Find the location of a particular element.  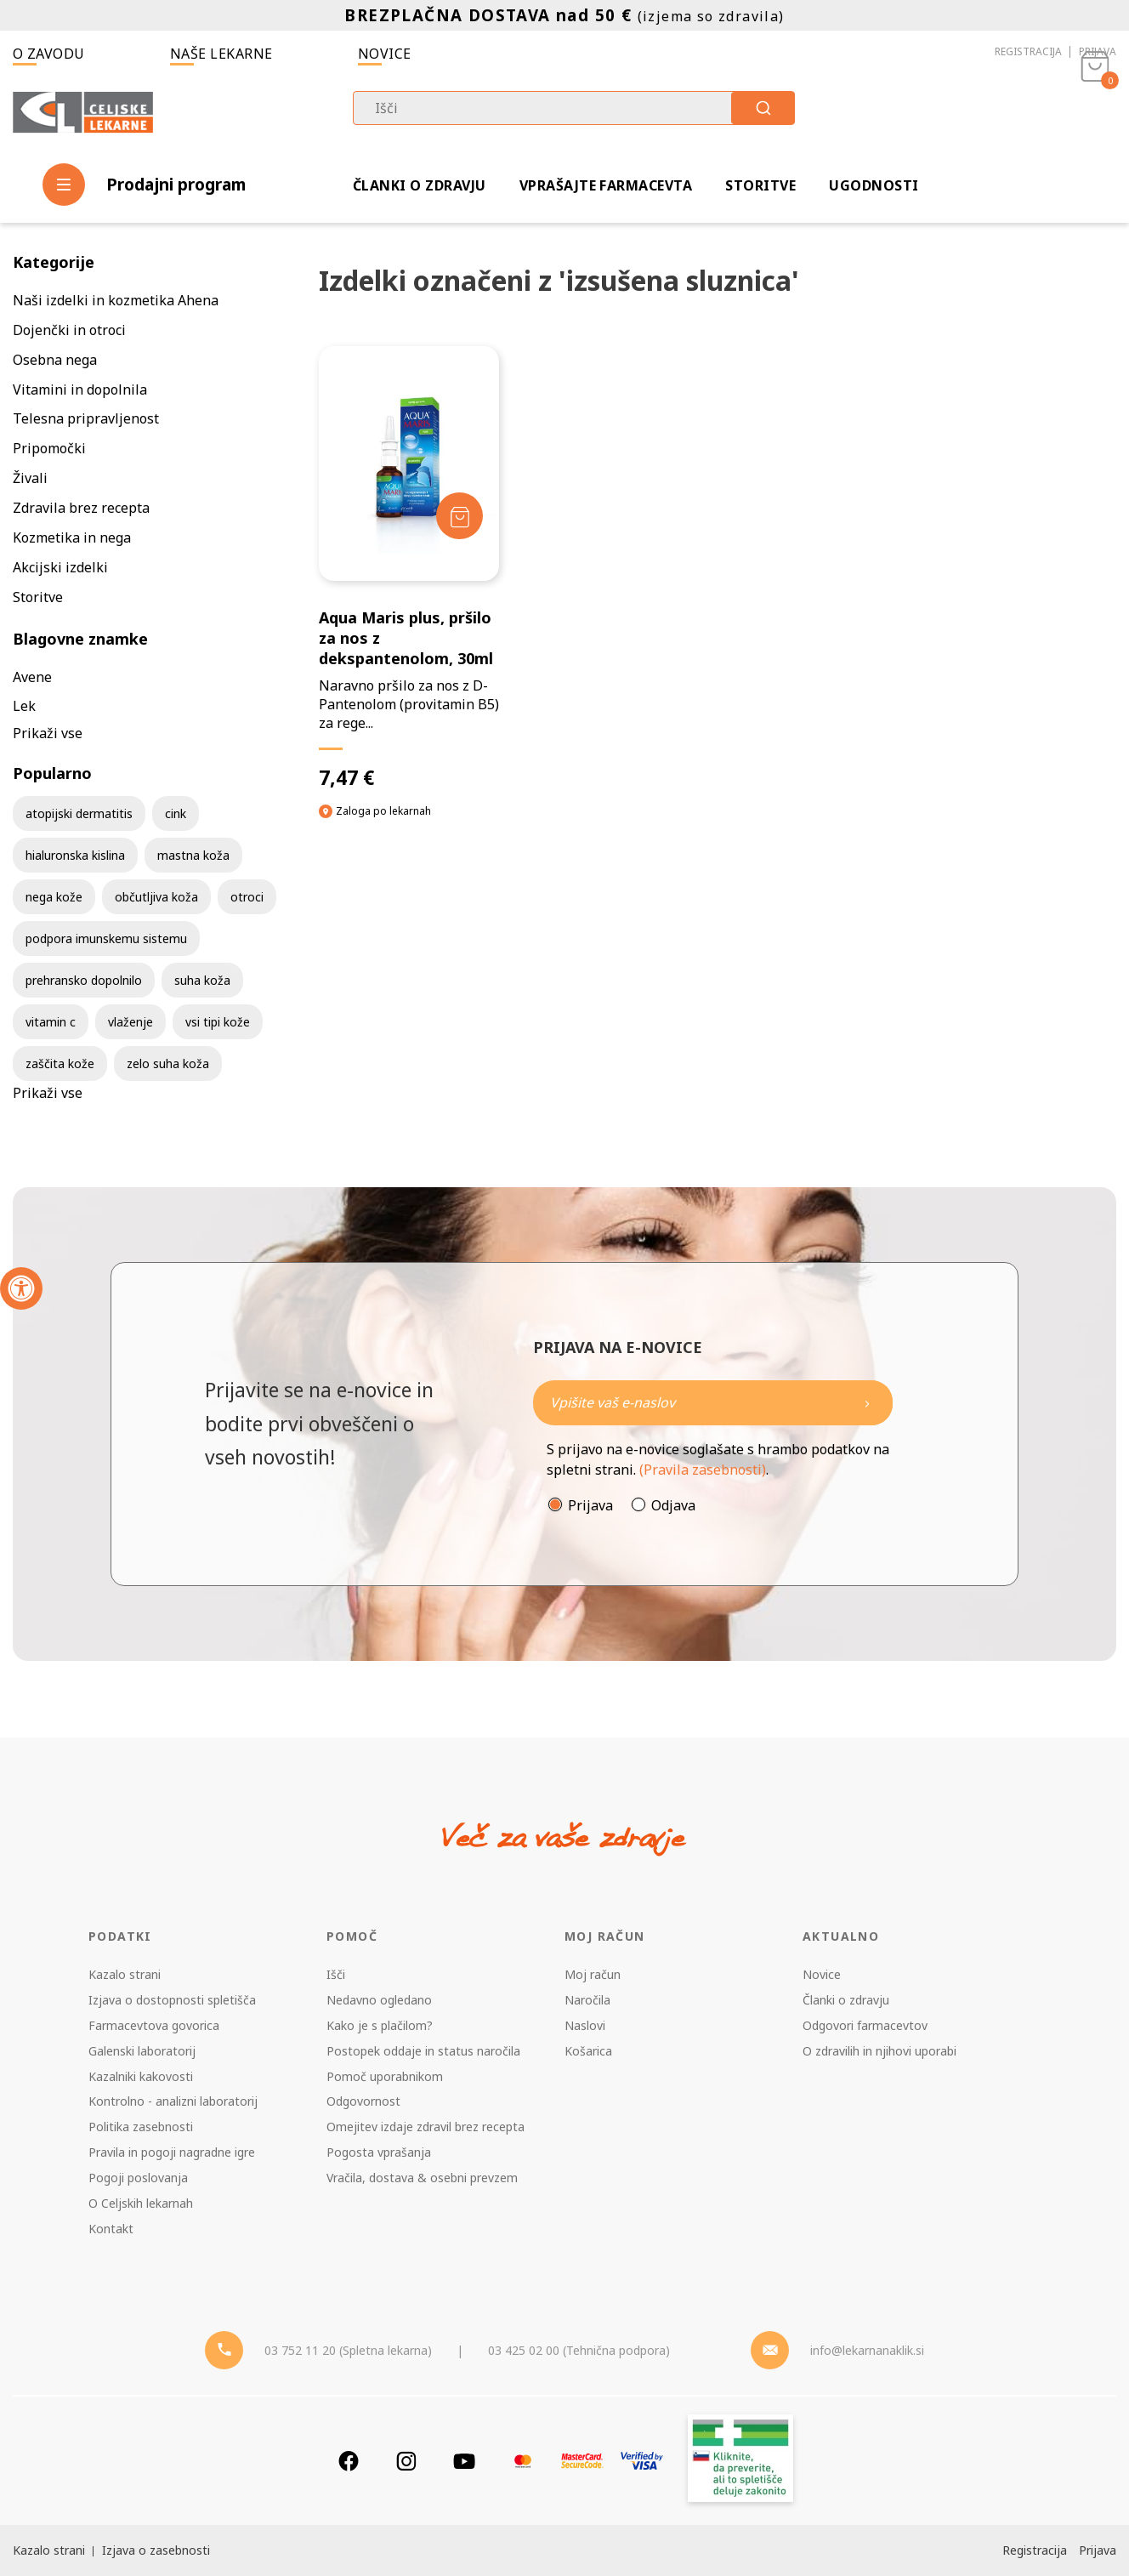

[combobox] is located at coordinates (574, 108).